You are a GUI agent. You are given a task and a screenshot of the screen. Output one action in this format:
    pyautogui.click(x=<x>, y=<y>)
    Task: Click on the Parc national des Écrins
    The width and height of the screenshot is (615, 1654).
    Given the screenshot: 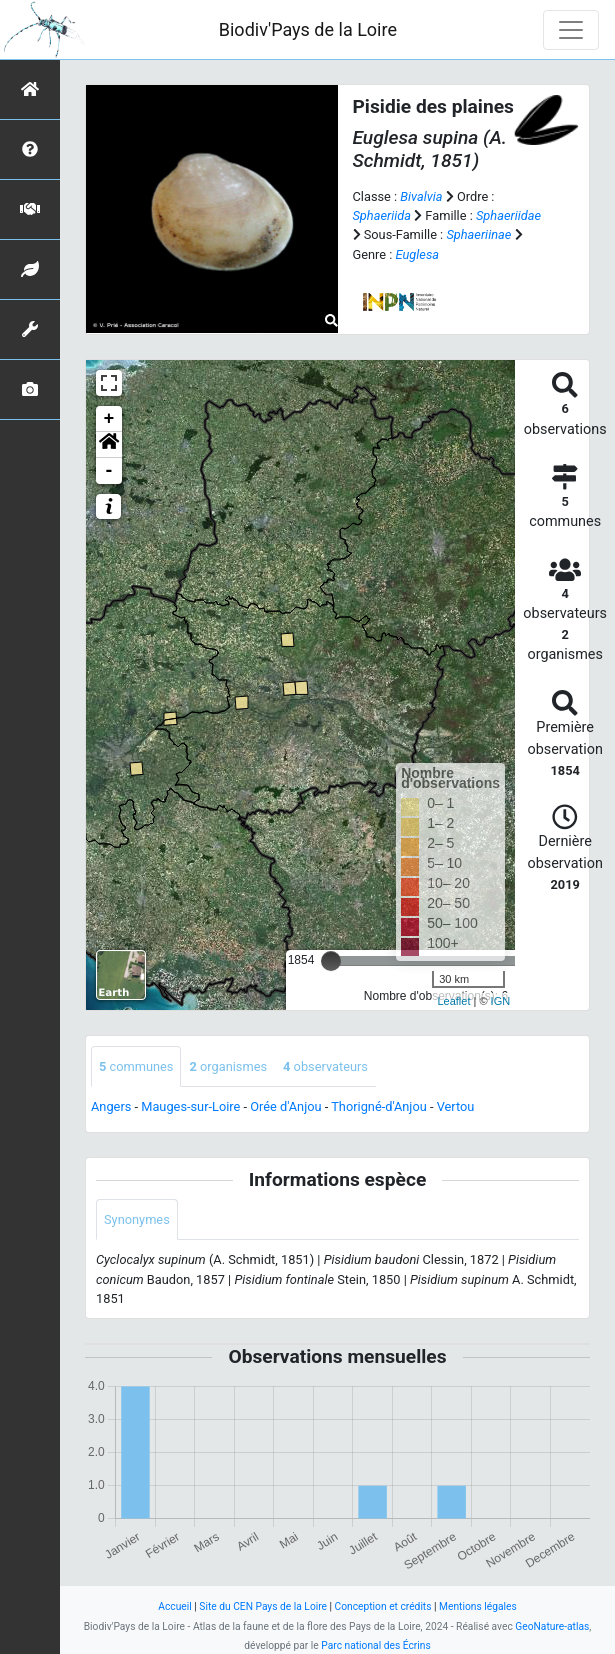 What is the action you would take?
    pyautogui.click(x=375, y=1645)
    